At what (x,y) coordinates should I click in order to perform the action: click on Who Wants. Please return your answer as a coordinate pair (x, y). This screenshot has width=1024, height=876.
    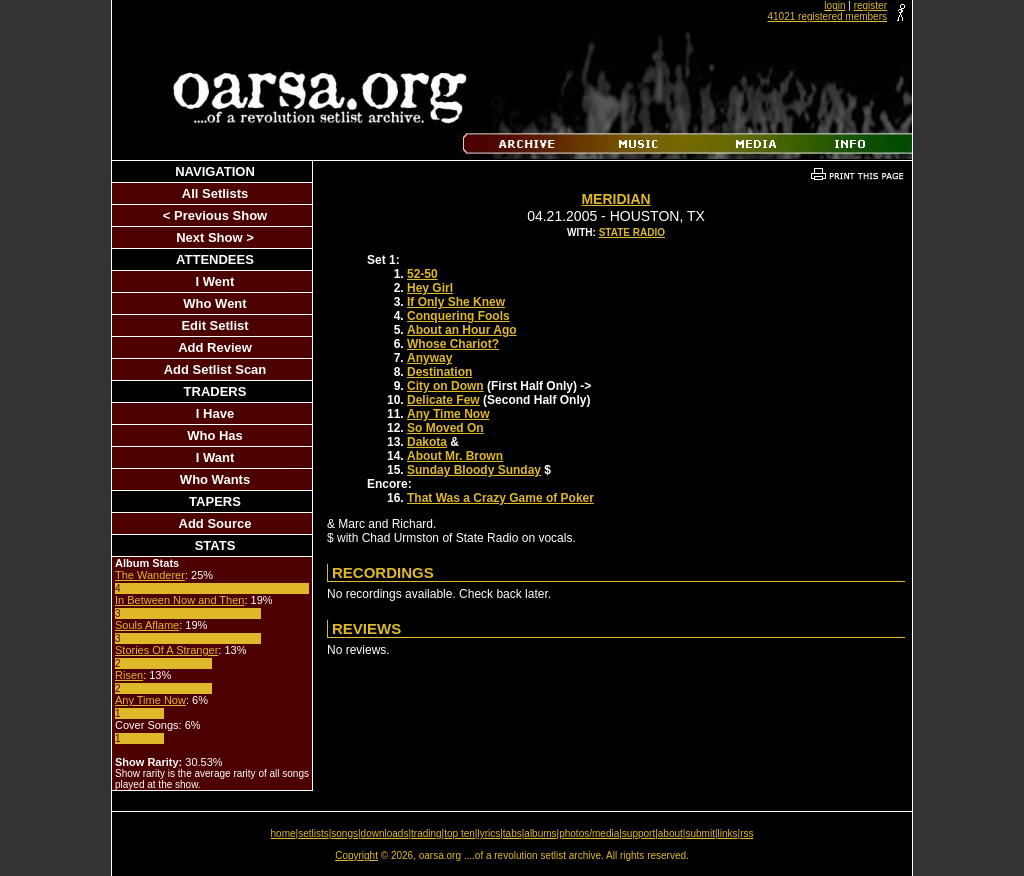
    Looking at the image, I should click on (215, 479).